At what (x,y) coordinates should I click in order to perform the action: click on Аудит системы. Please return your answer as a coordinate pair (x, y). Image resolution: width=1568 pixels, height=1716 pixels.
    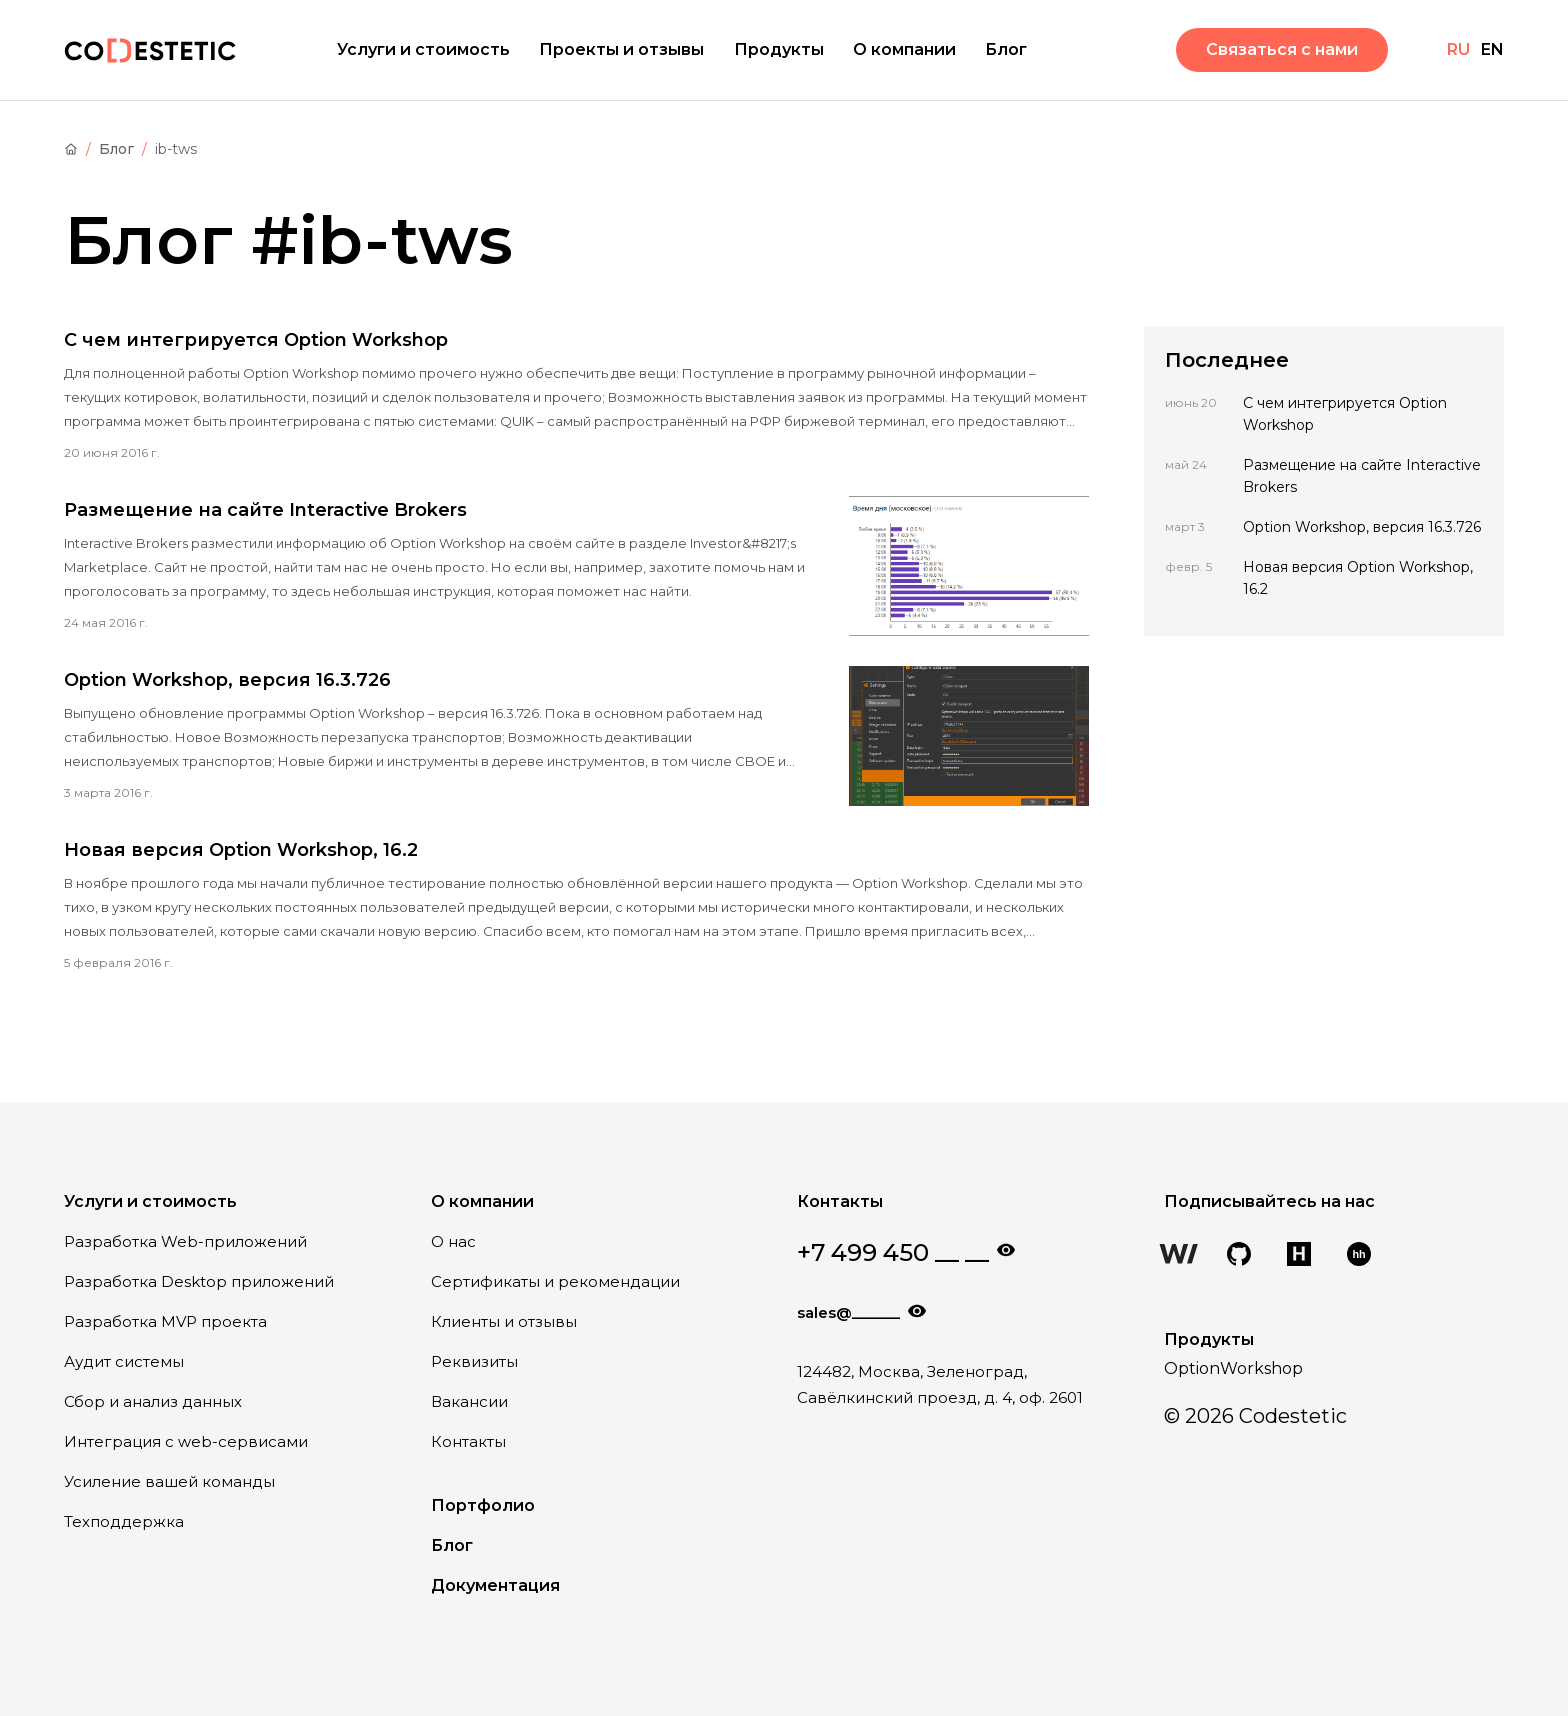
    Looking at the image, I should click on (124, 1361).